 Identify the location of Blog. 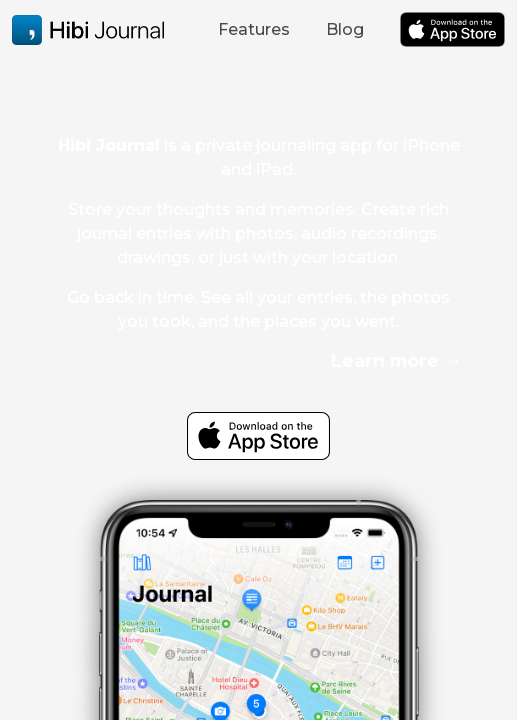
(345, 29).